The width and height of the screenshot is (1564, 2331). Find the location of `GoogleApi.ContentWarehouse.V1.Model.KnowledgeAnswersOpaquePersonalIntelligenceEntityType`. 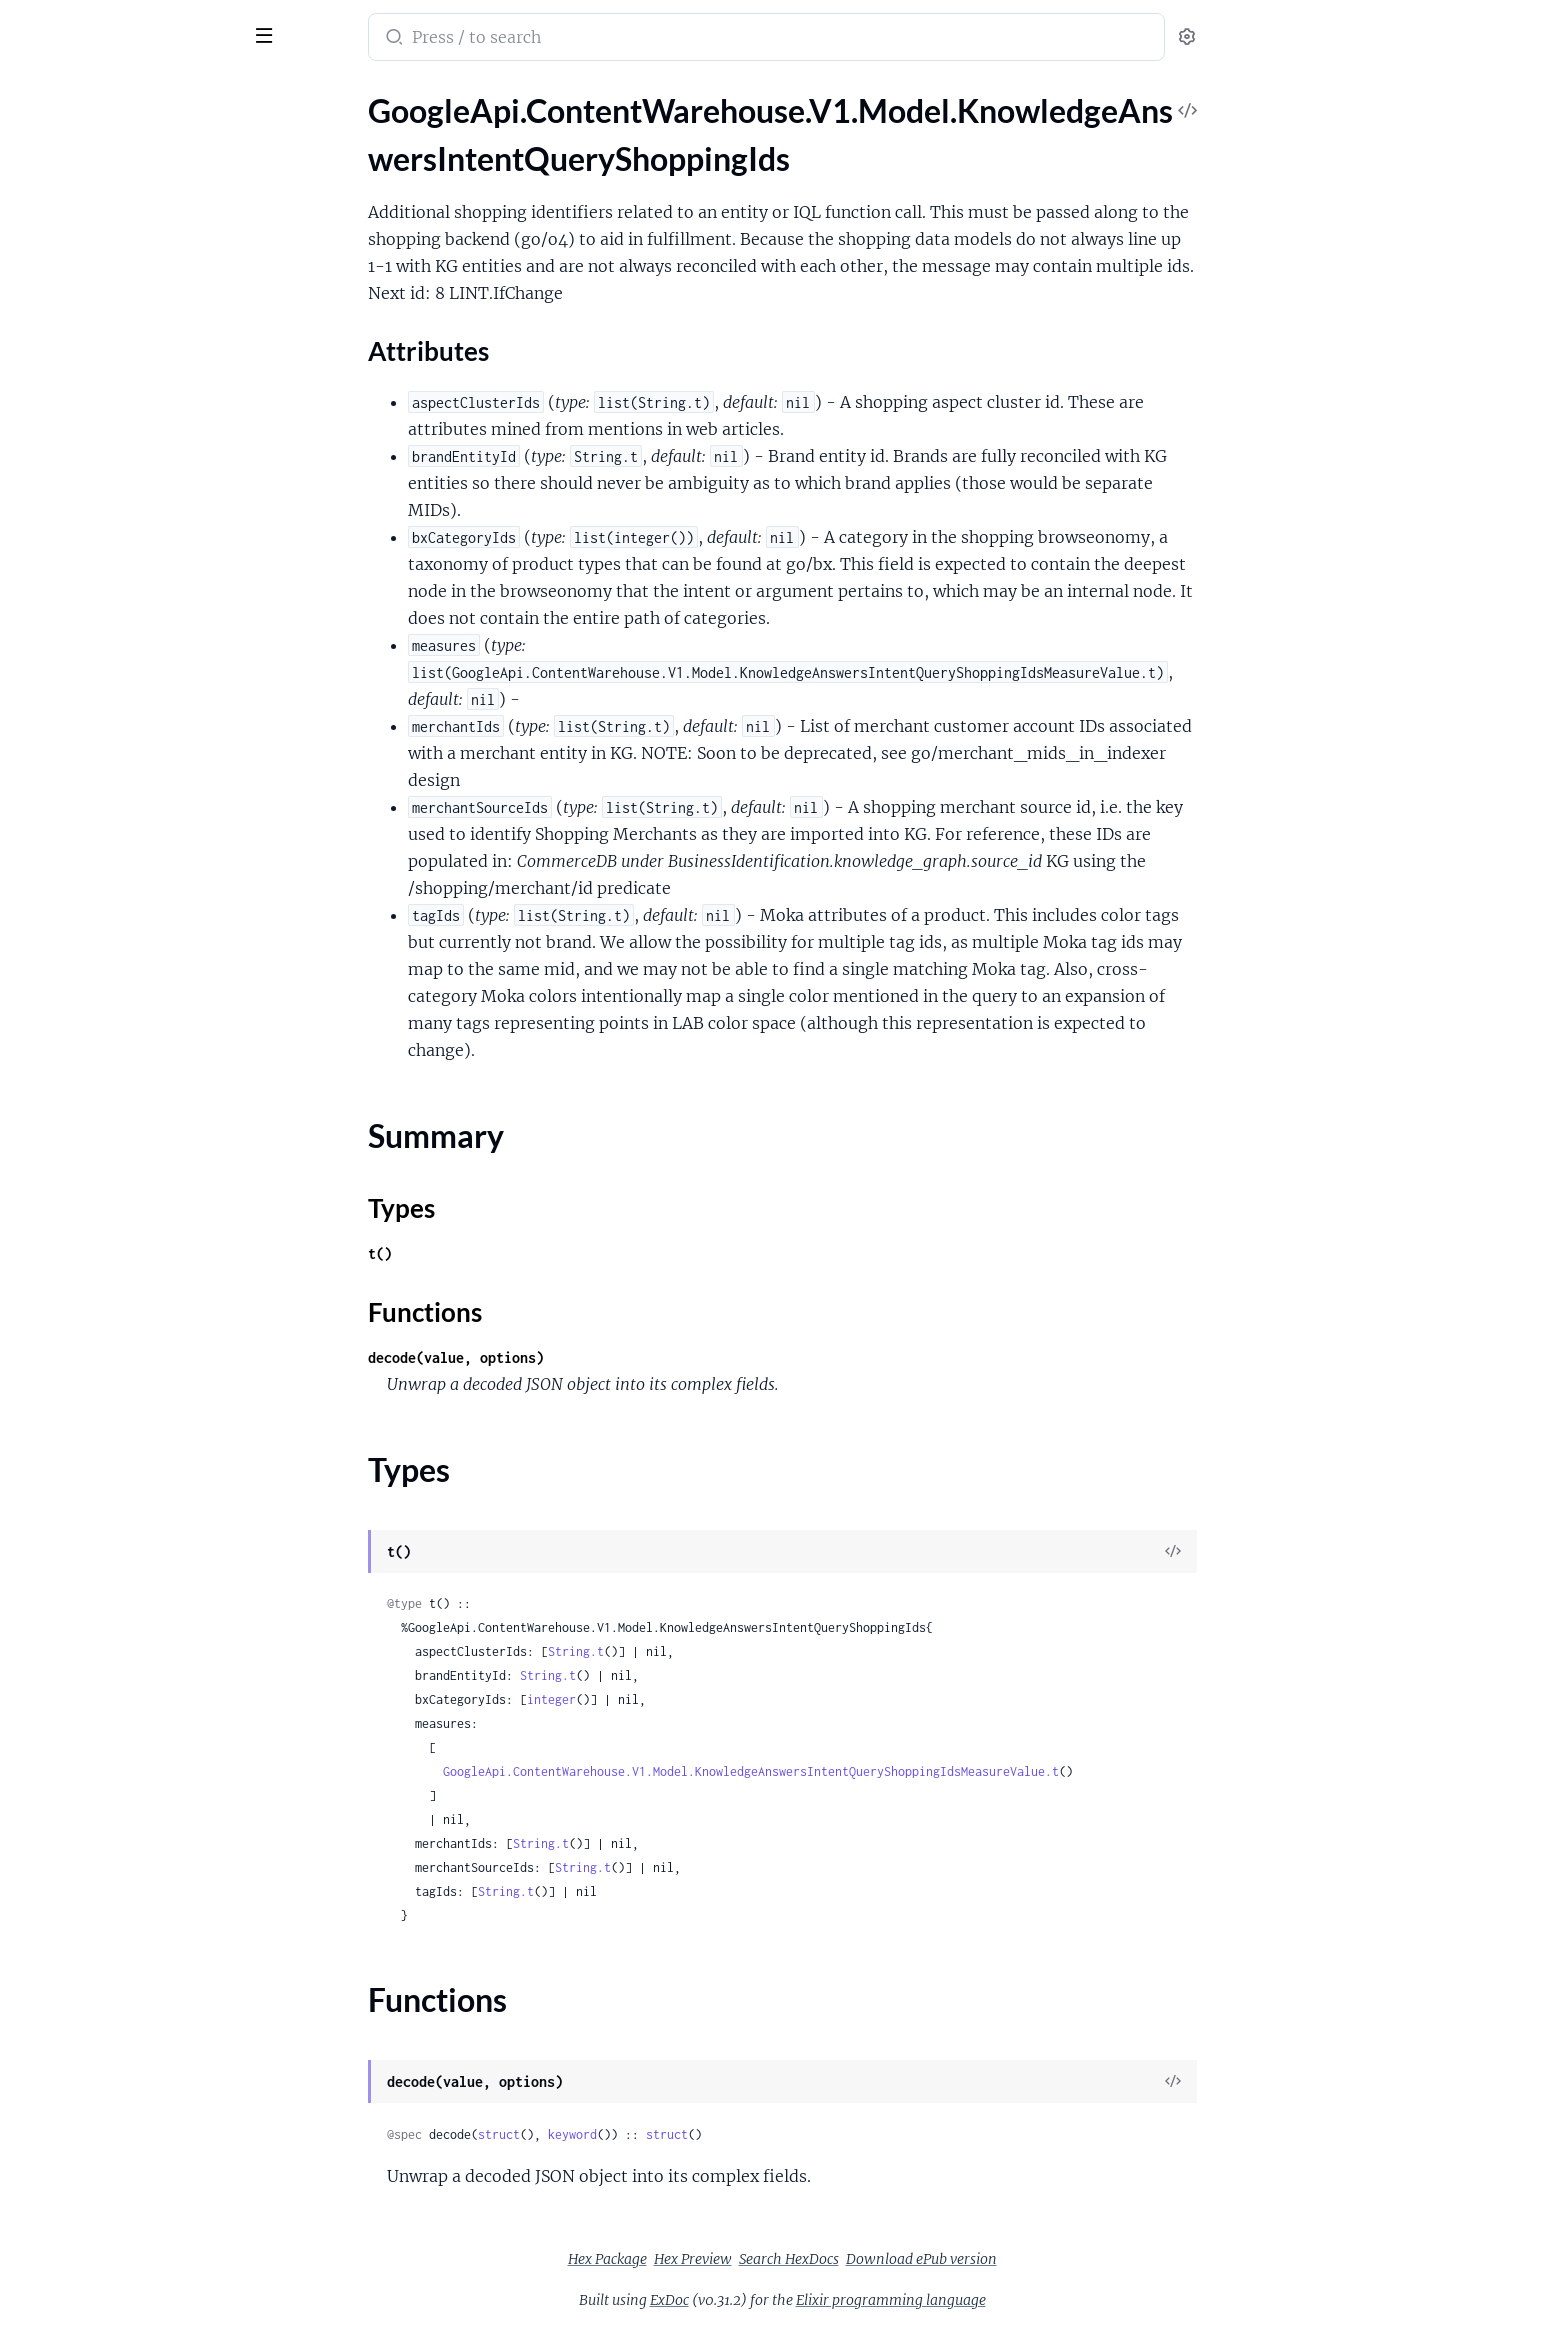

GoogleApi.ContentWarehouse.V1.Model.KnowledgeAnswersOpaquePersonalIntelligenceEntityType is located at coordinates (142, 1340).